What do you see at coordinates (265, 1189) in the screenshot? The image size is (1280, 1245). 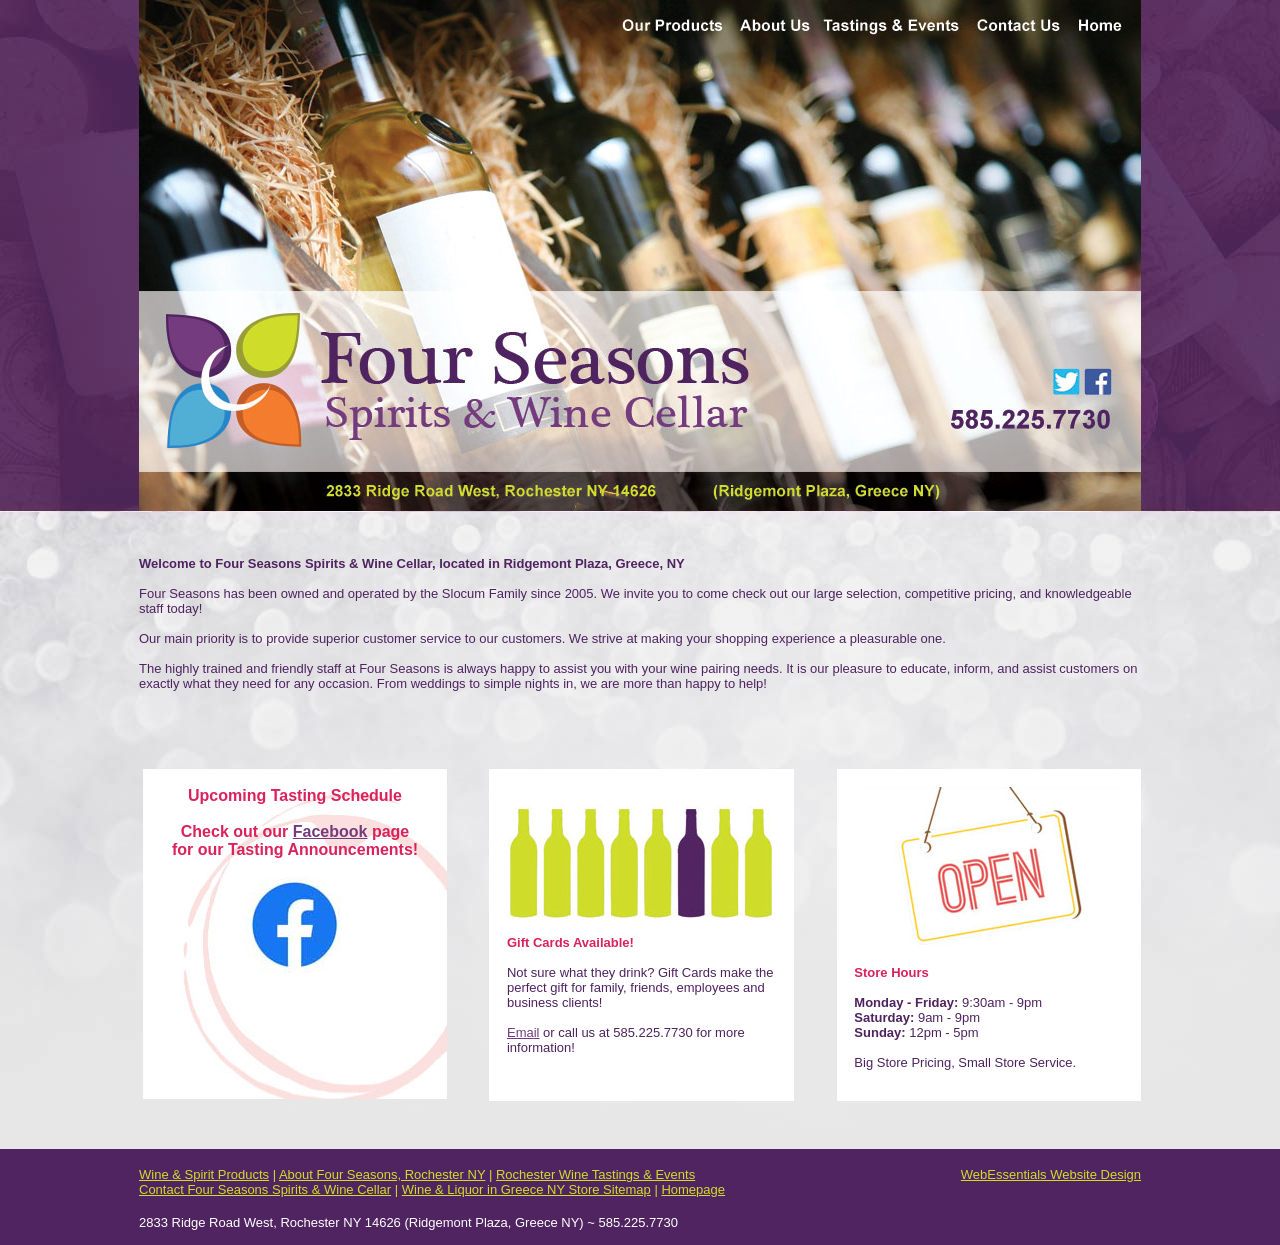 I see `Contact Four Seasons Spirits & Wine Cellar` at bounding box center [265, 1189].